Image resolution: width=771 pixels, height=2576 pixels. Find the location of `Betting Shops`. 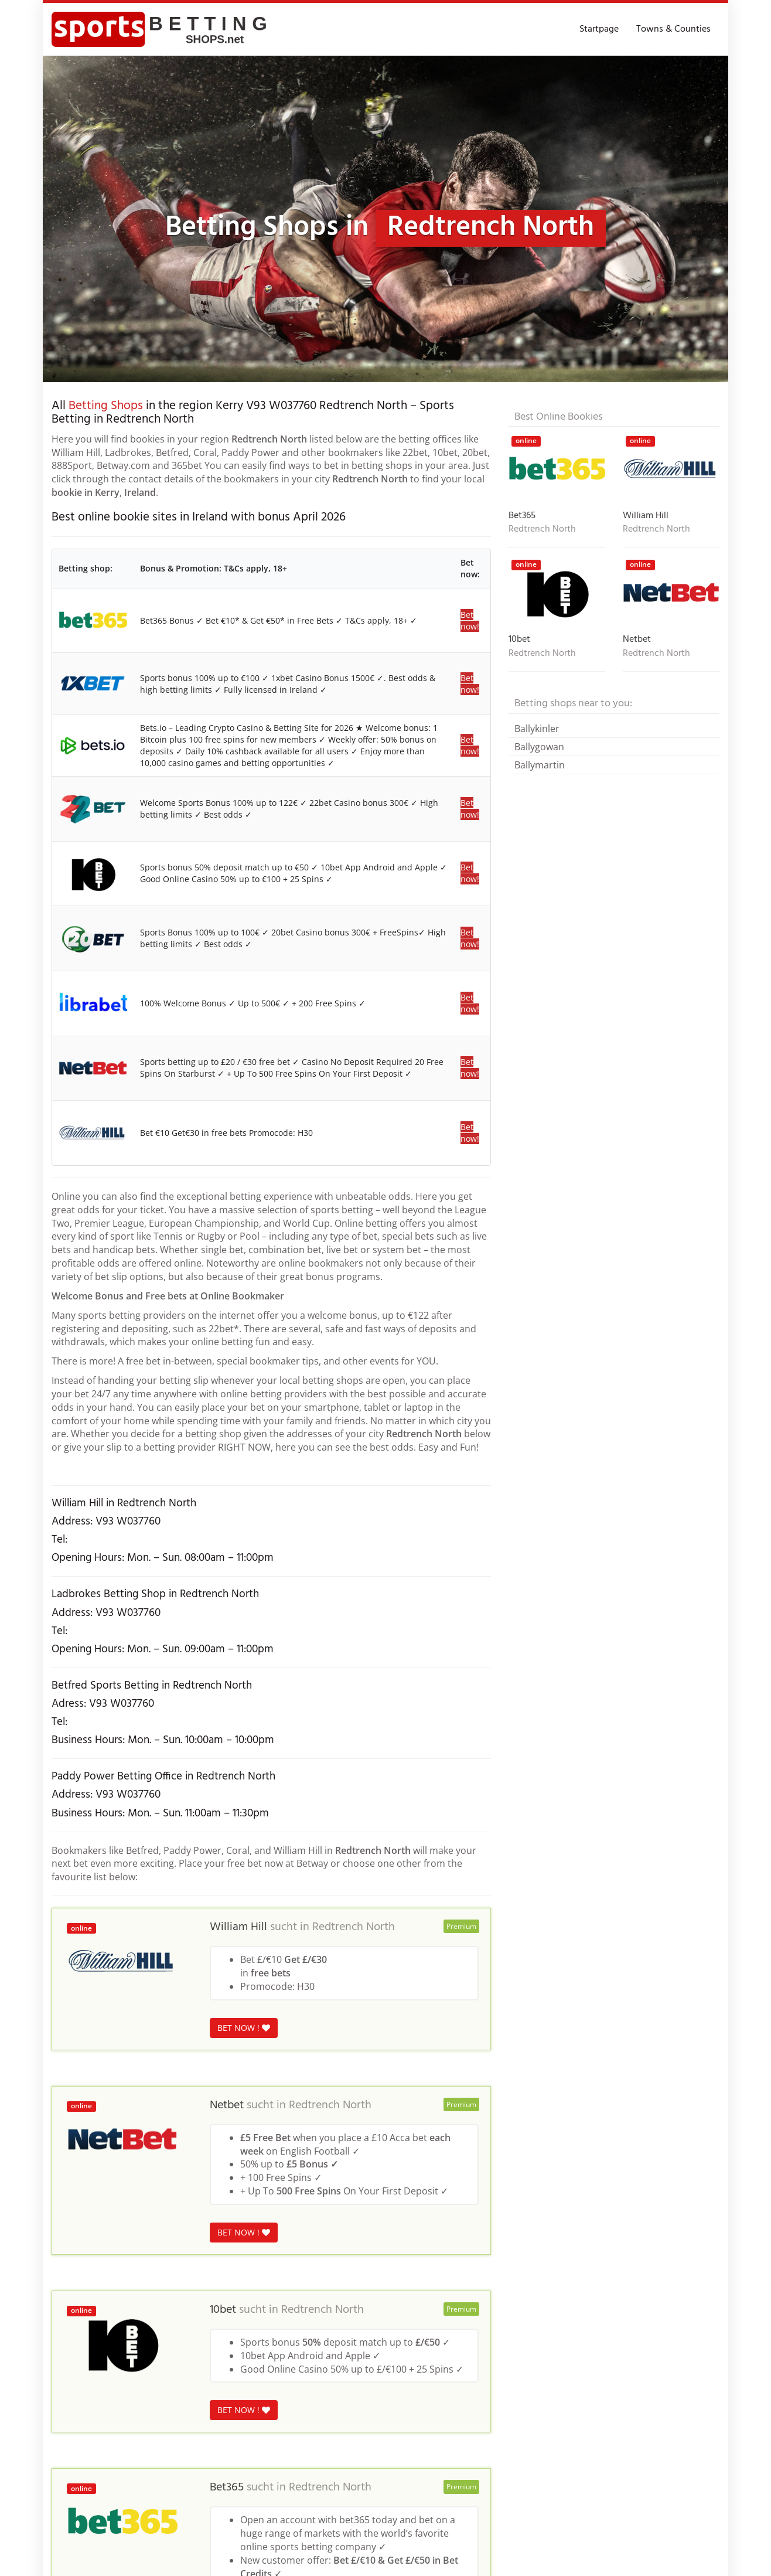

Betting Shops is located at coordinates (106, 406).